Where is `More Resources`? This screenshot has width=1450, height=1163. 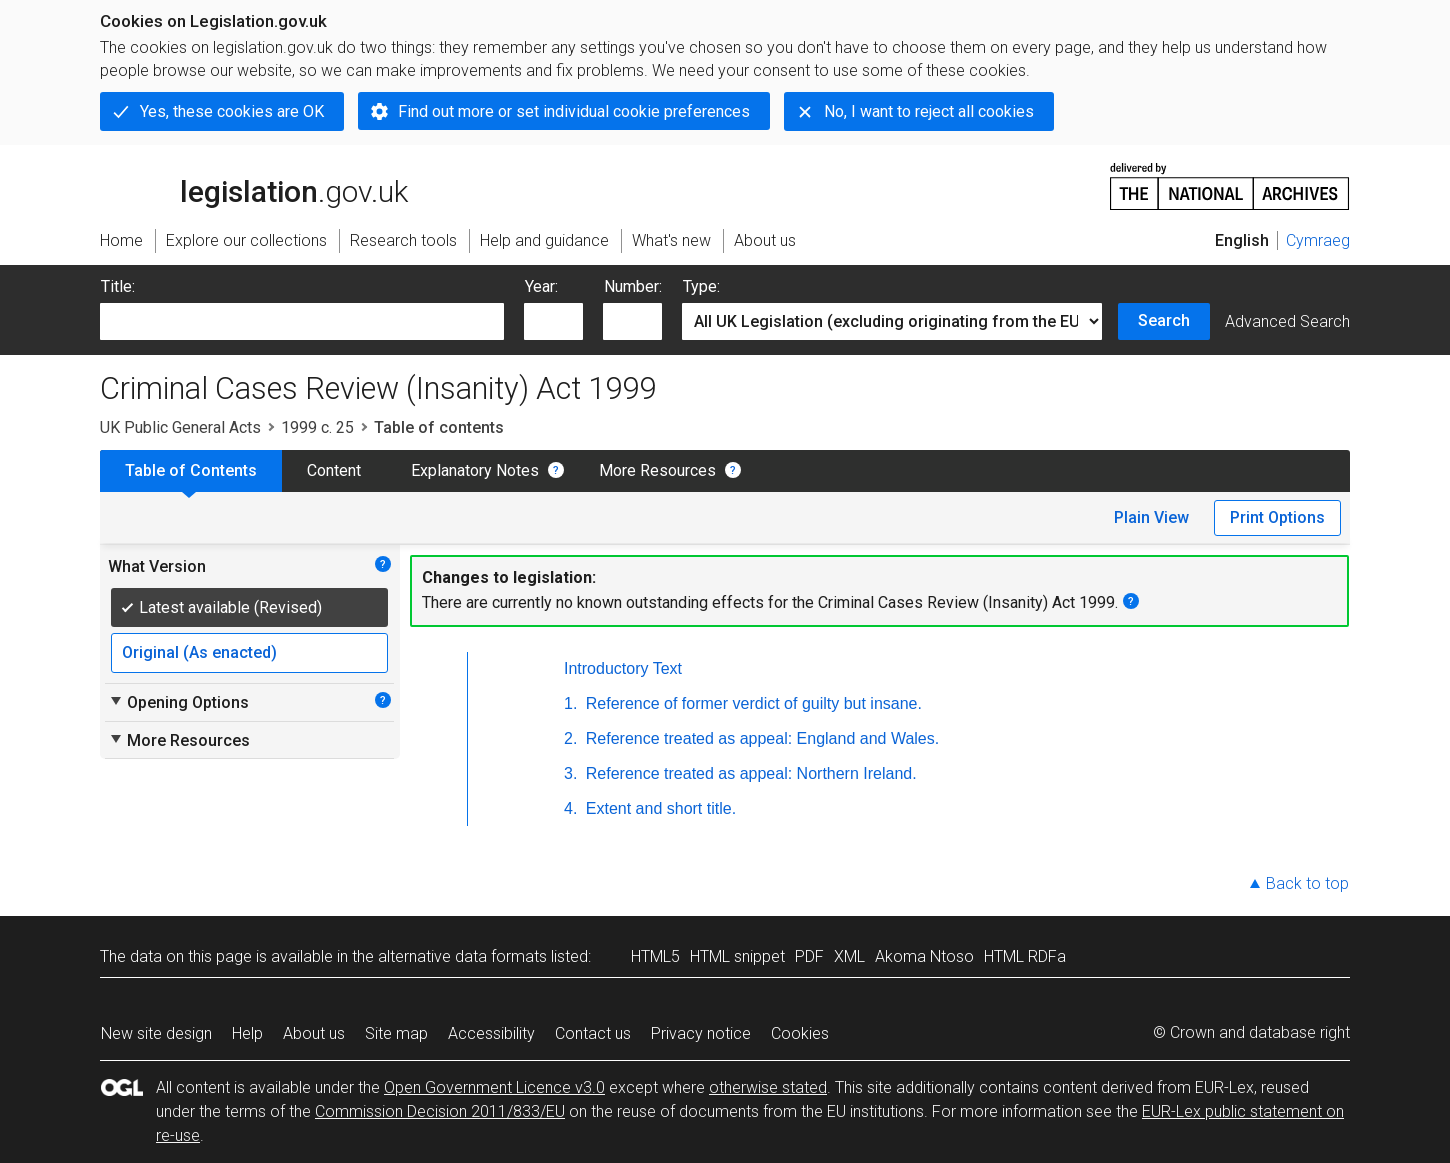 More Resources is located at coordinates (657, 470).